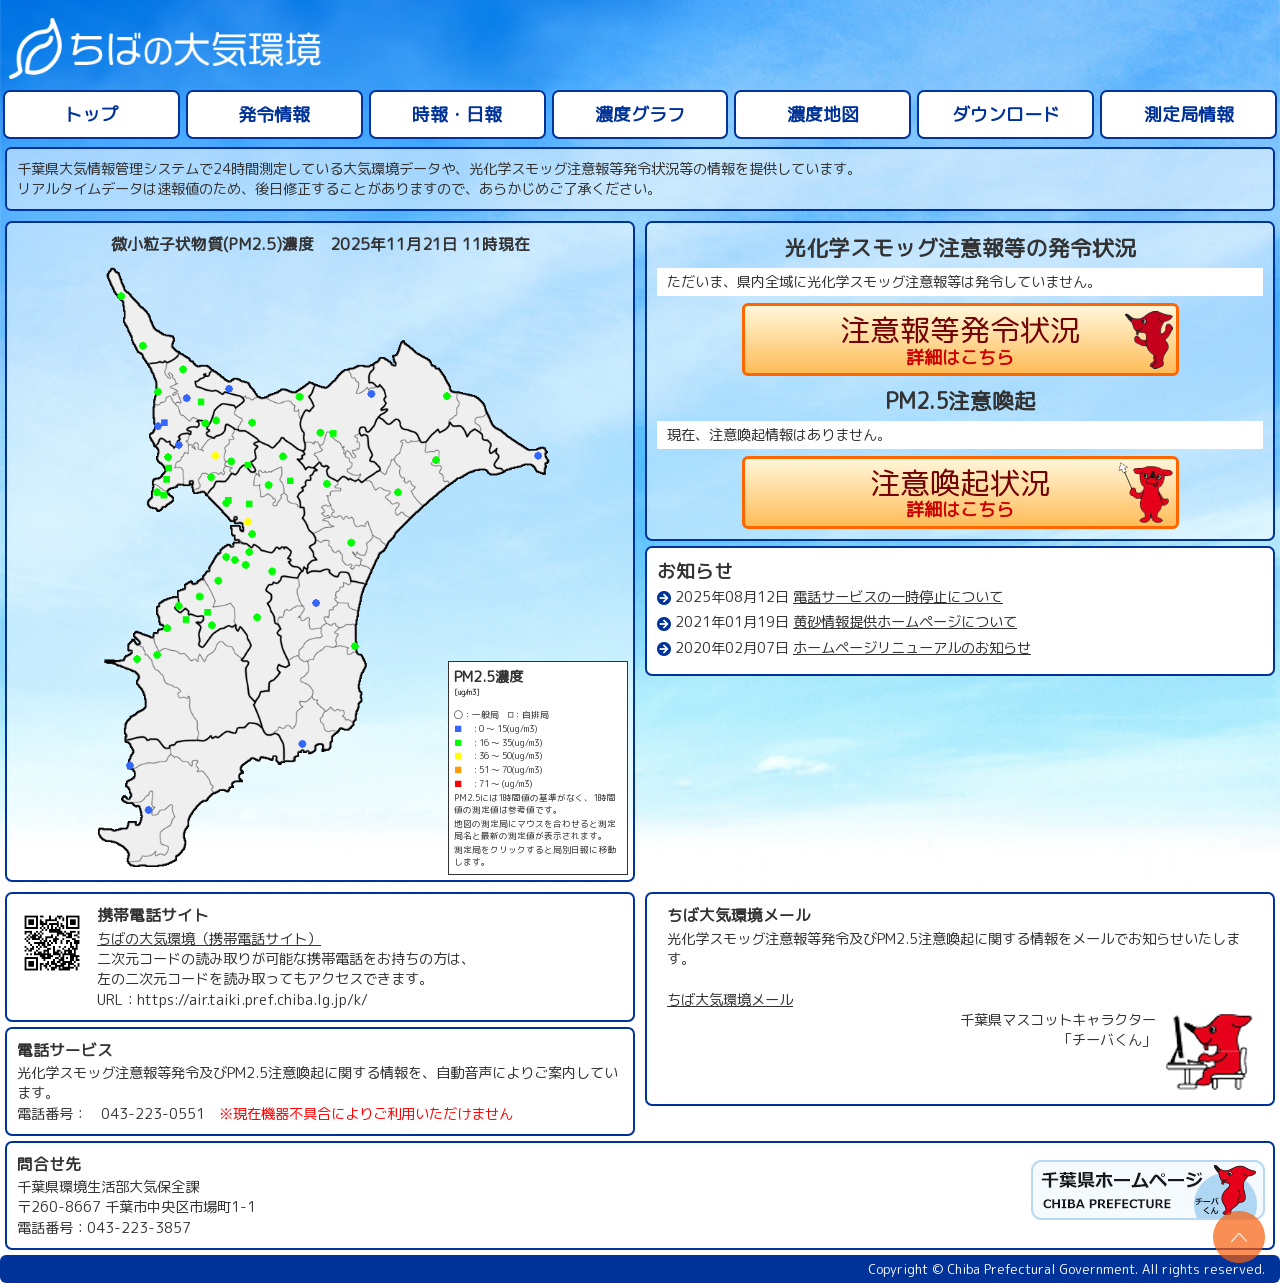 This screenshot has width=1280, height=1283. Describe the element at coordinates (960, 492) in the screenshot. I see `注意喚起状況` at that location.